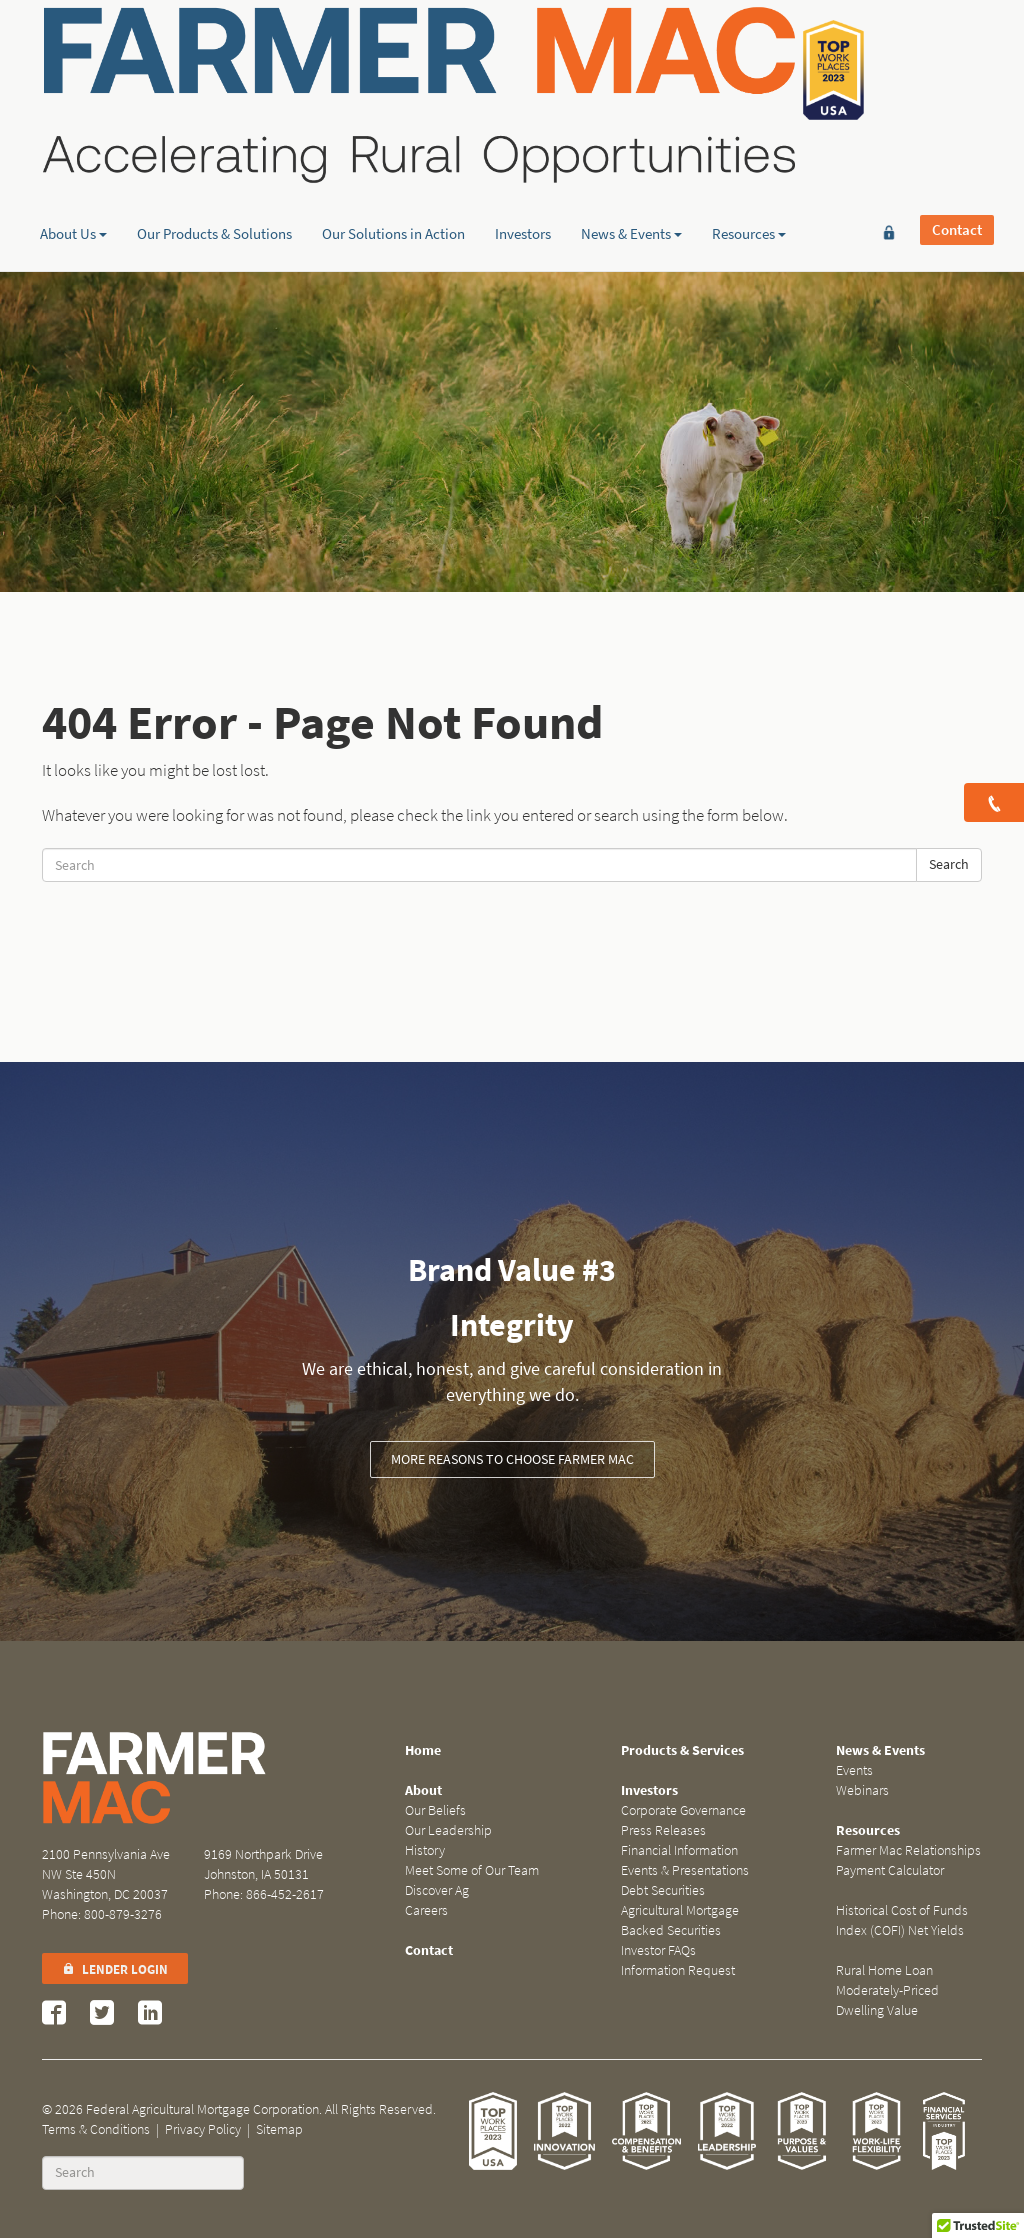 This screenshot has height=2238, width=1024. Describe the element at coordinates (435, 1810) in the screenshot. I see `Our Beliefs` at that location.